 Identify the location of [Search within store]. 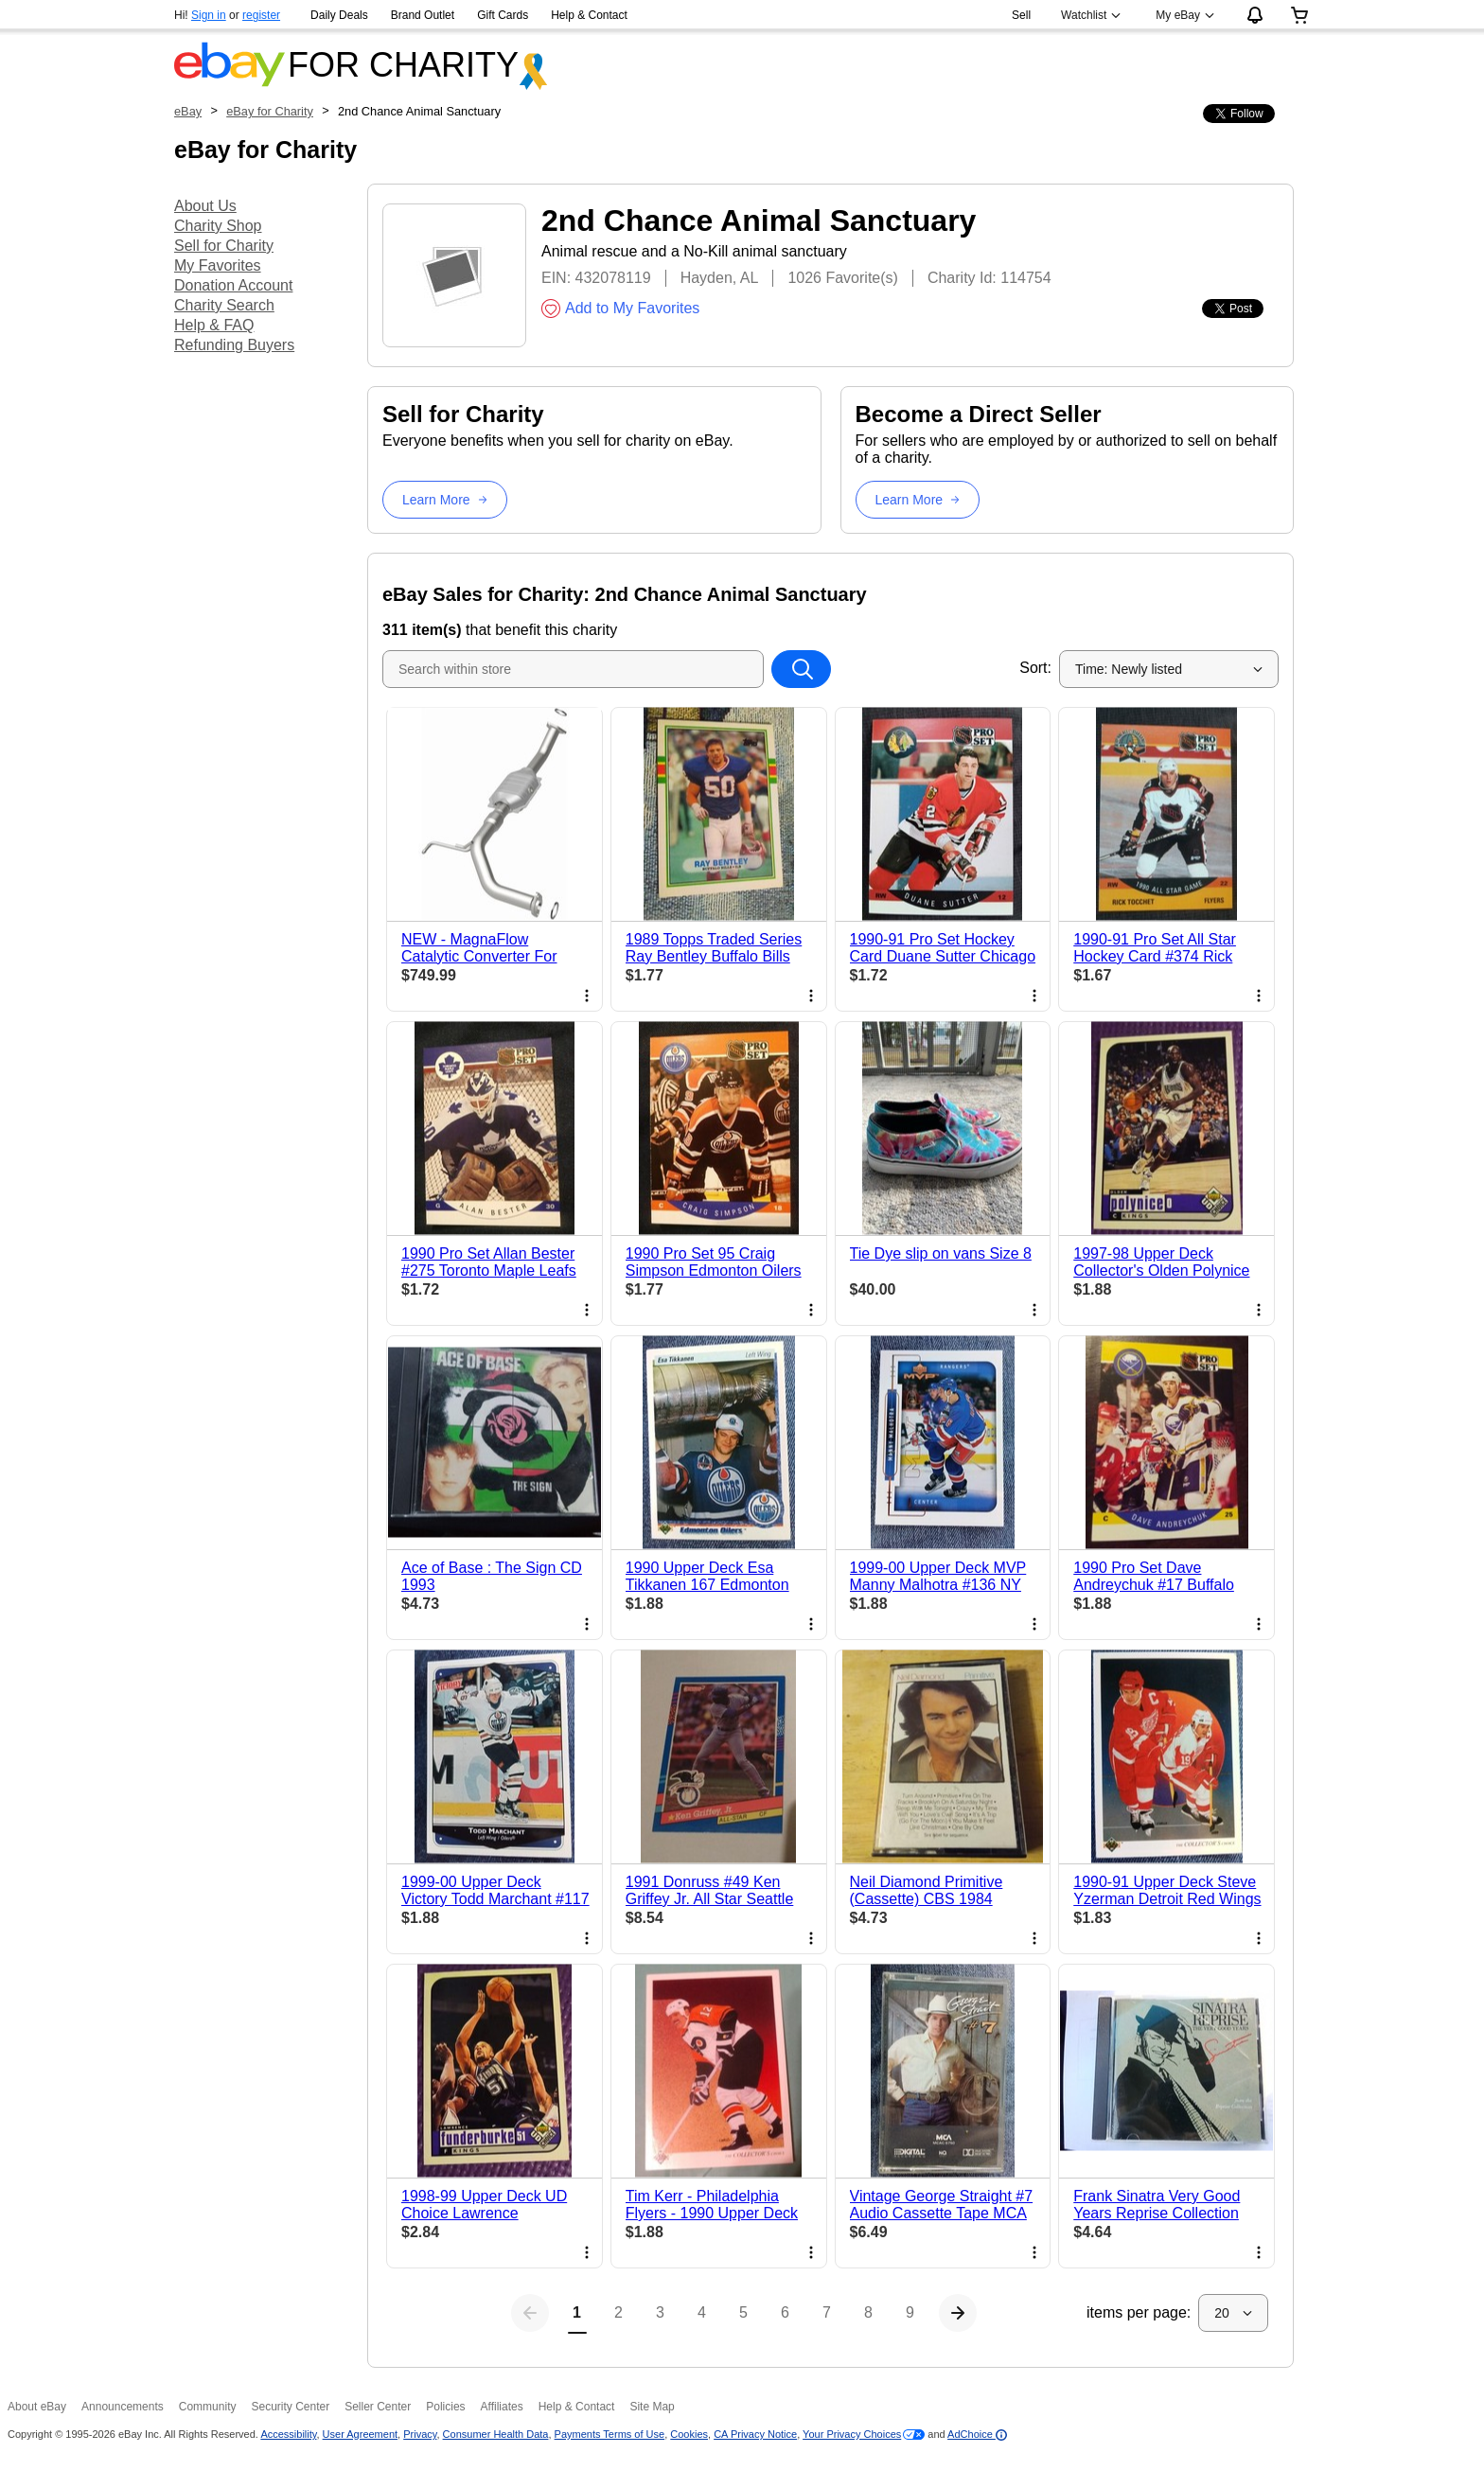
(800, 669).